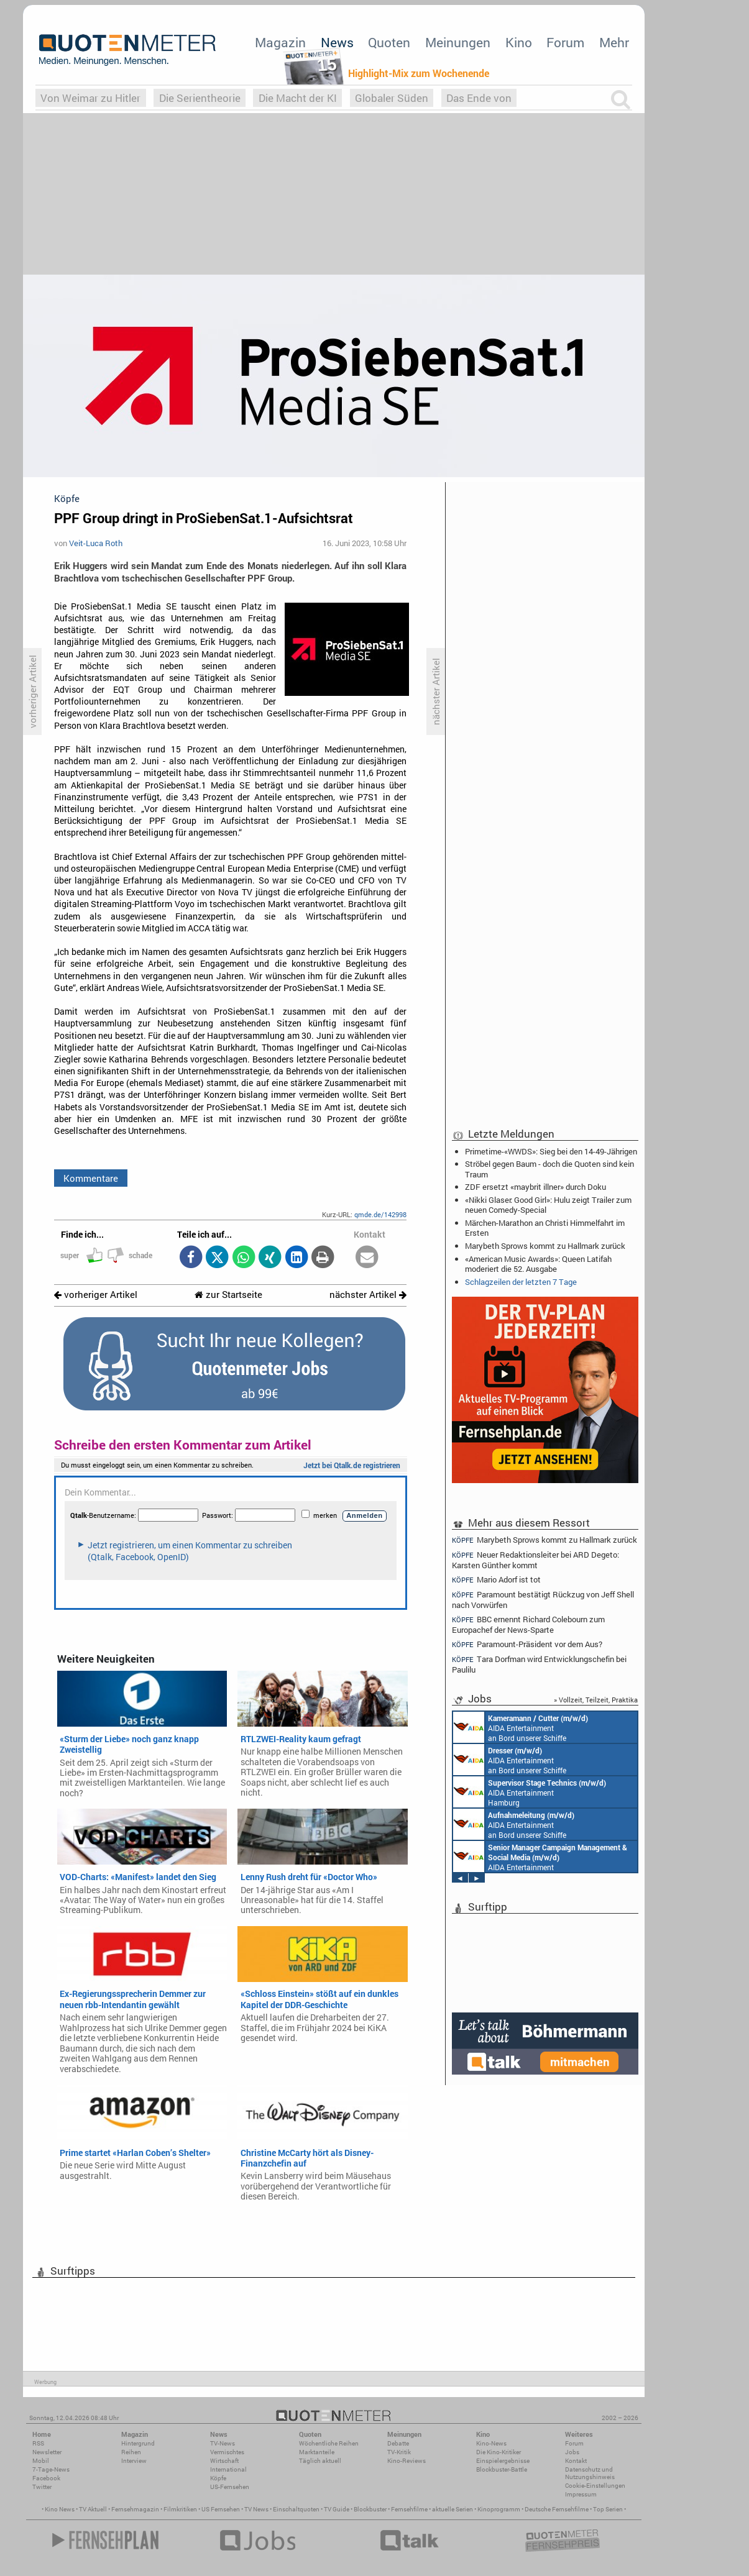 Image resolution: width=749 pixels, height=2576 pixels. Describe the element at coordinates (131, 2452) in the screenshot. I see `Reihen` at that location.